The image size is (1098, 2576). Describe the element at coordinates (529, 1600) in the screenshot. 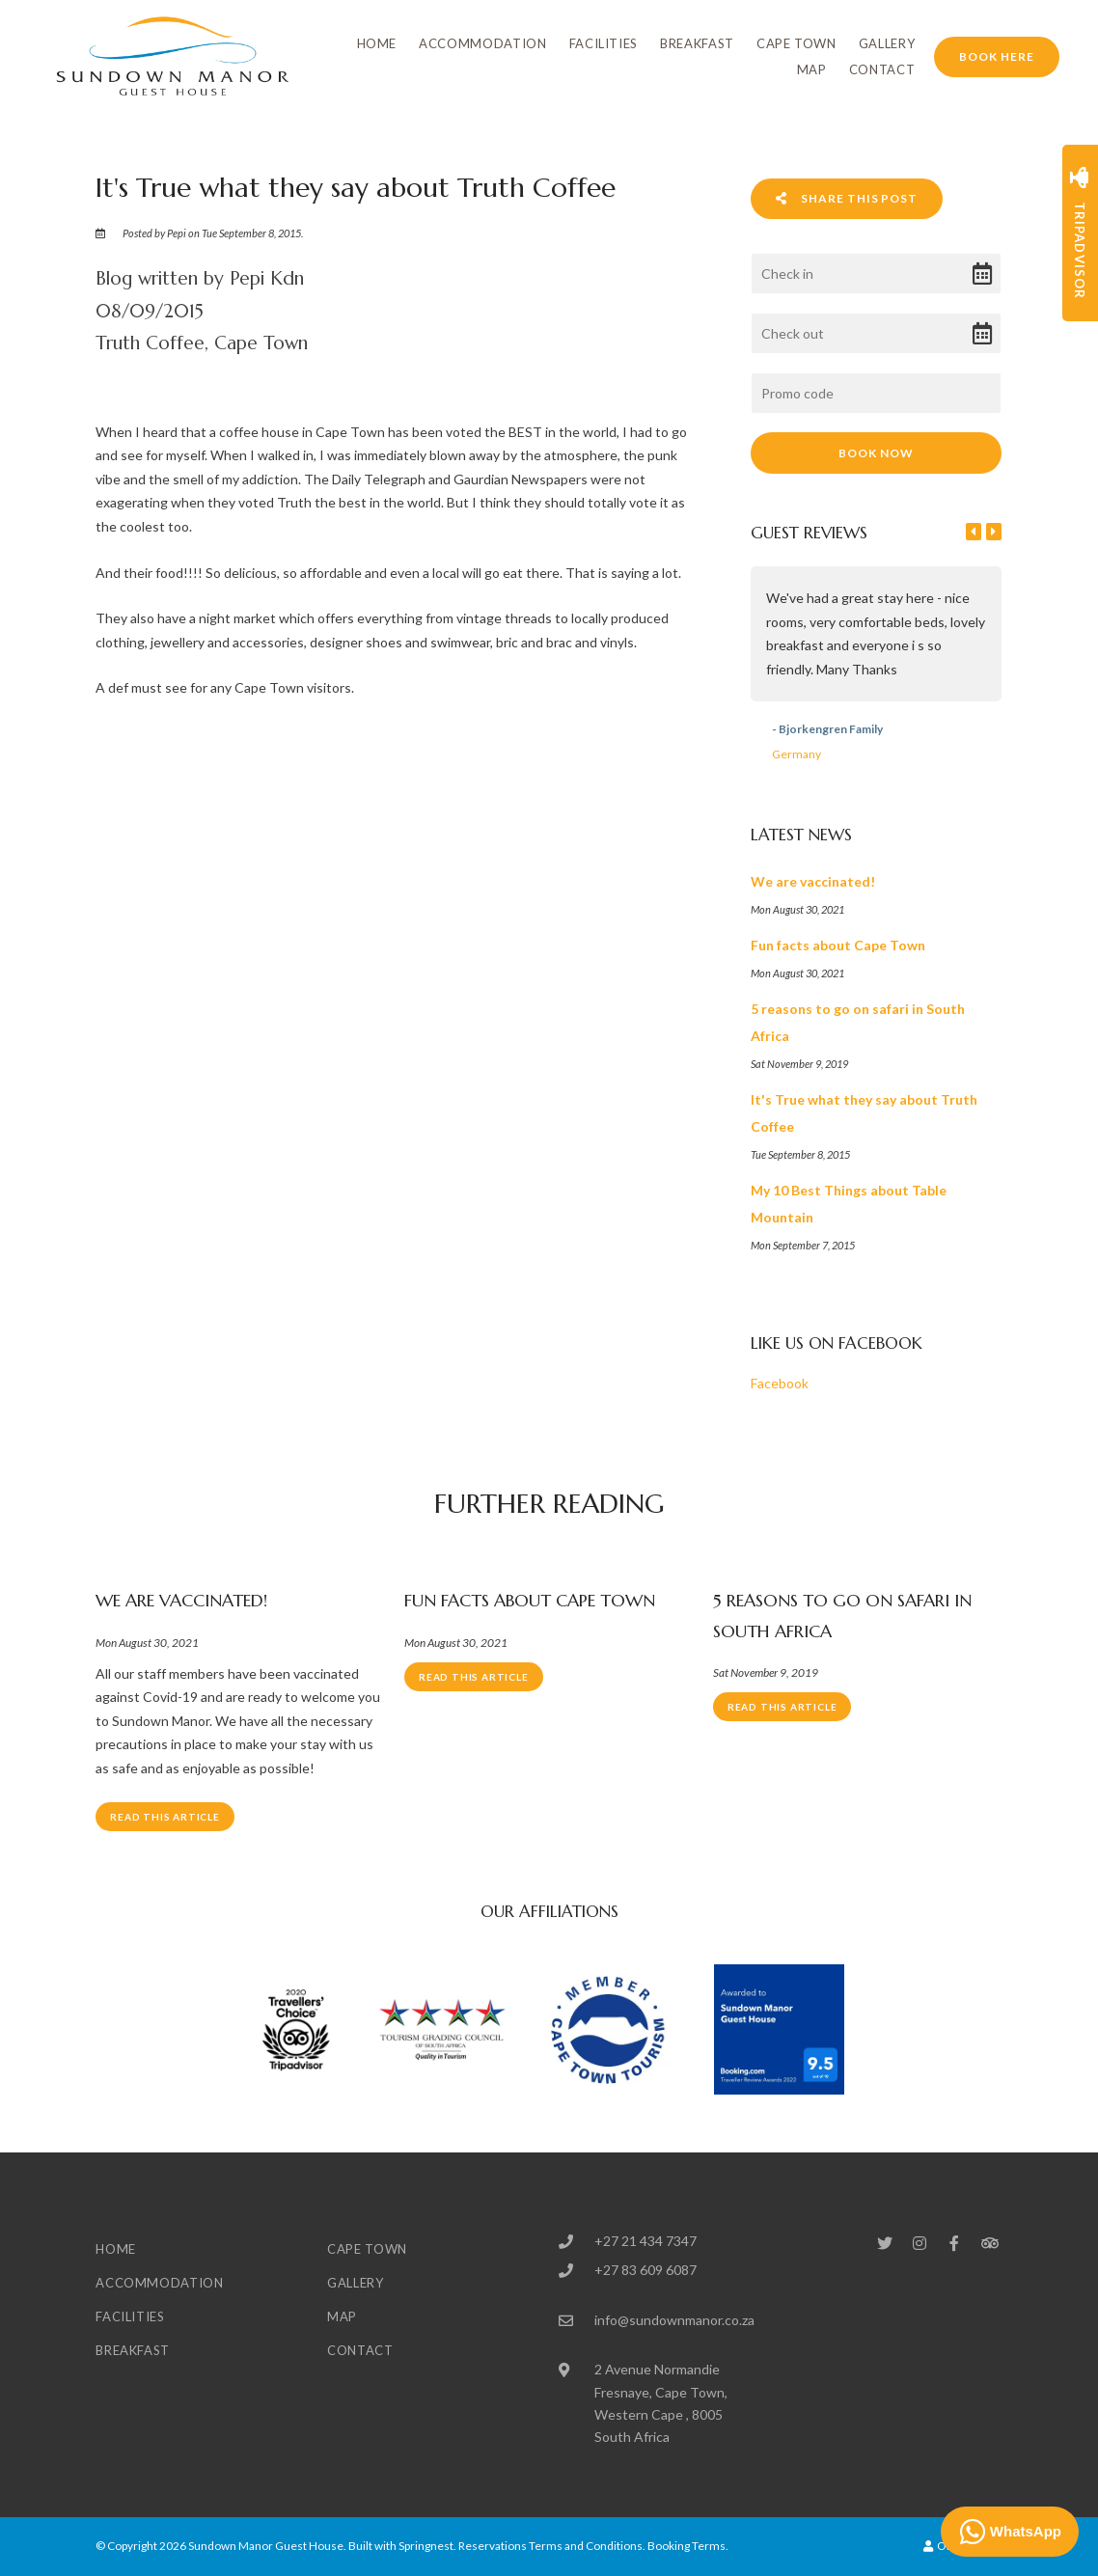

I see `Fun facts about Cape Town` at that location.